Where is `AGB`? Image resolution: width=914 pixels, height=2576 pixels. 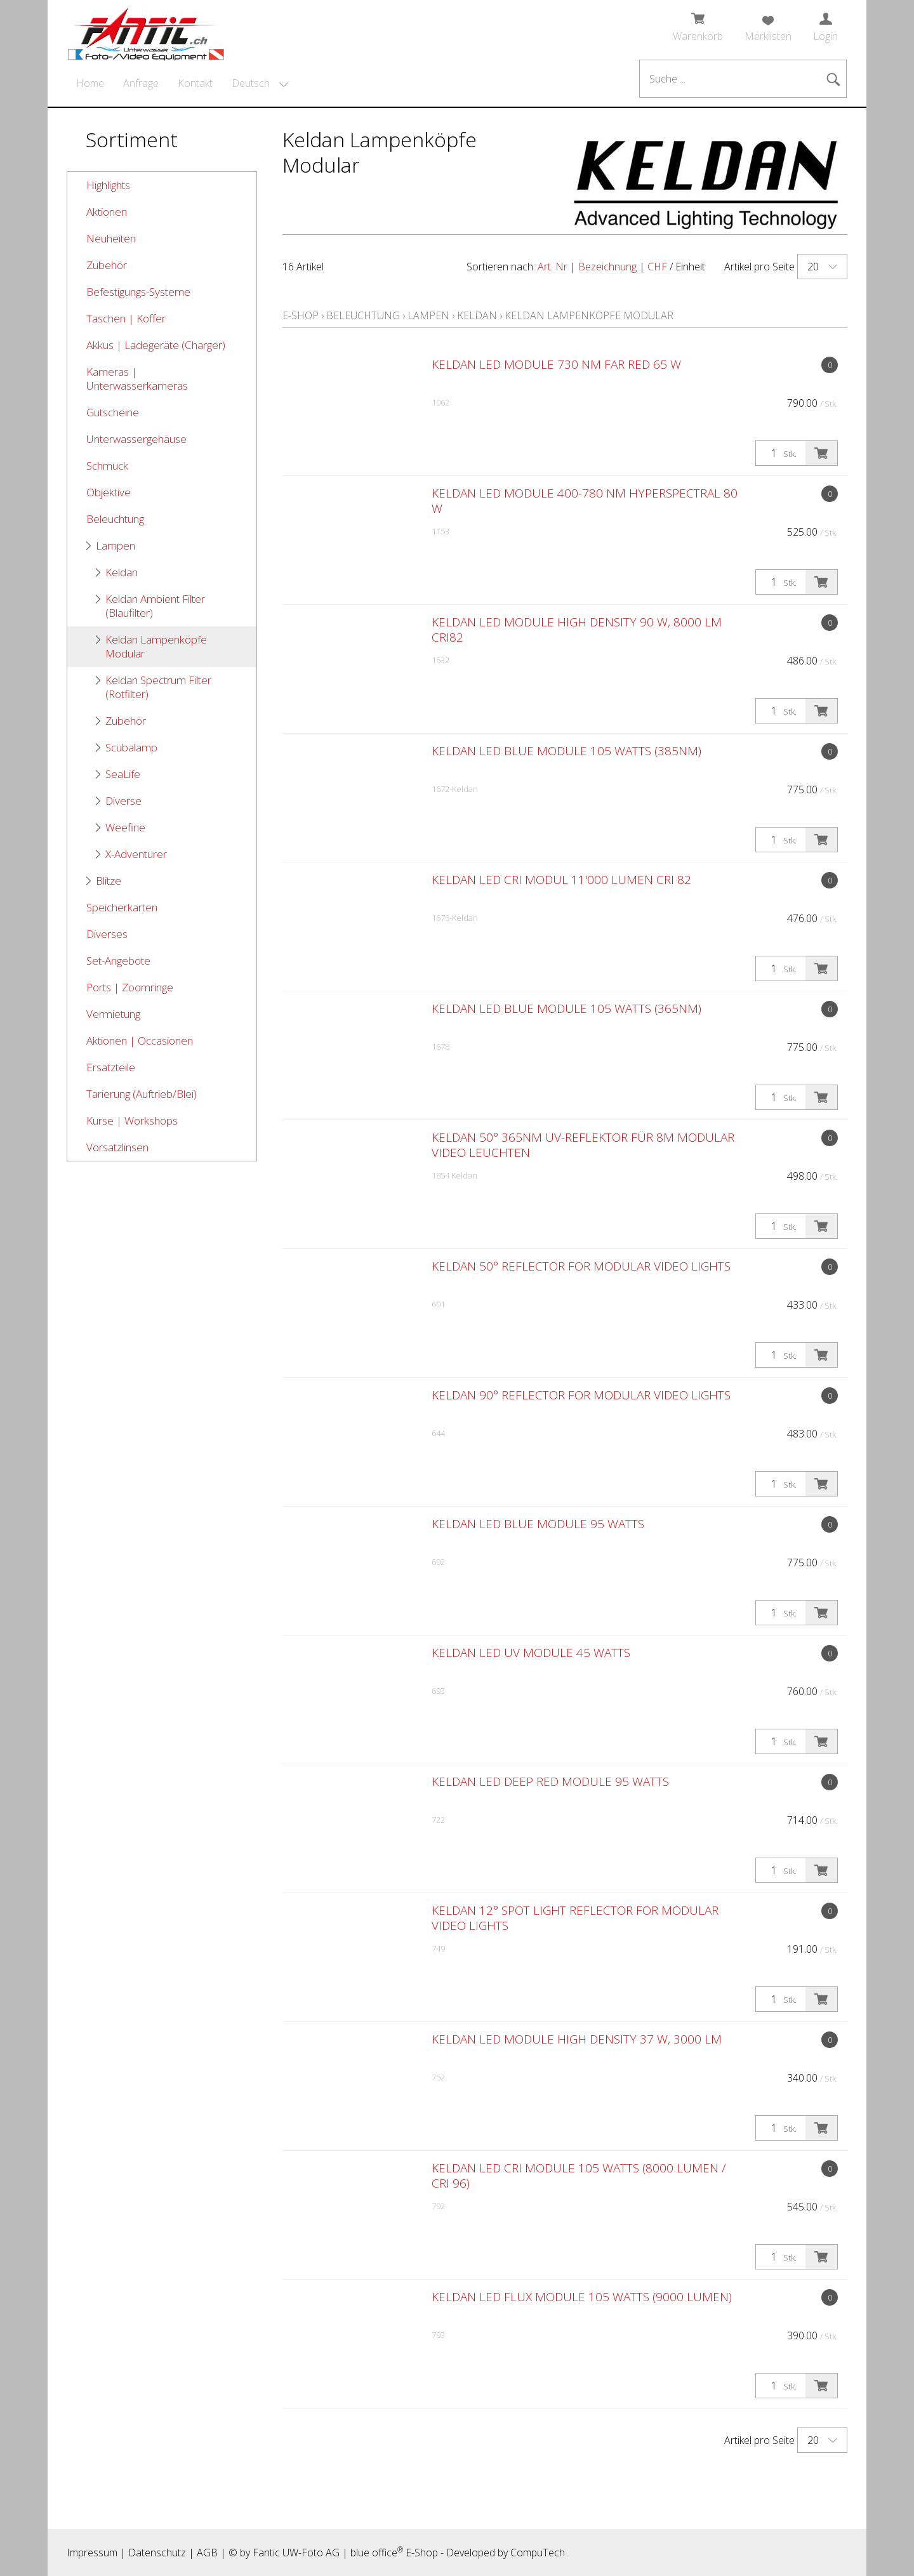 AGB is located at coordinates (207, 2552).